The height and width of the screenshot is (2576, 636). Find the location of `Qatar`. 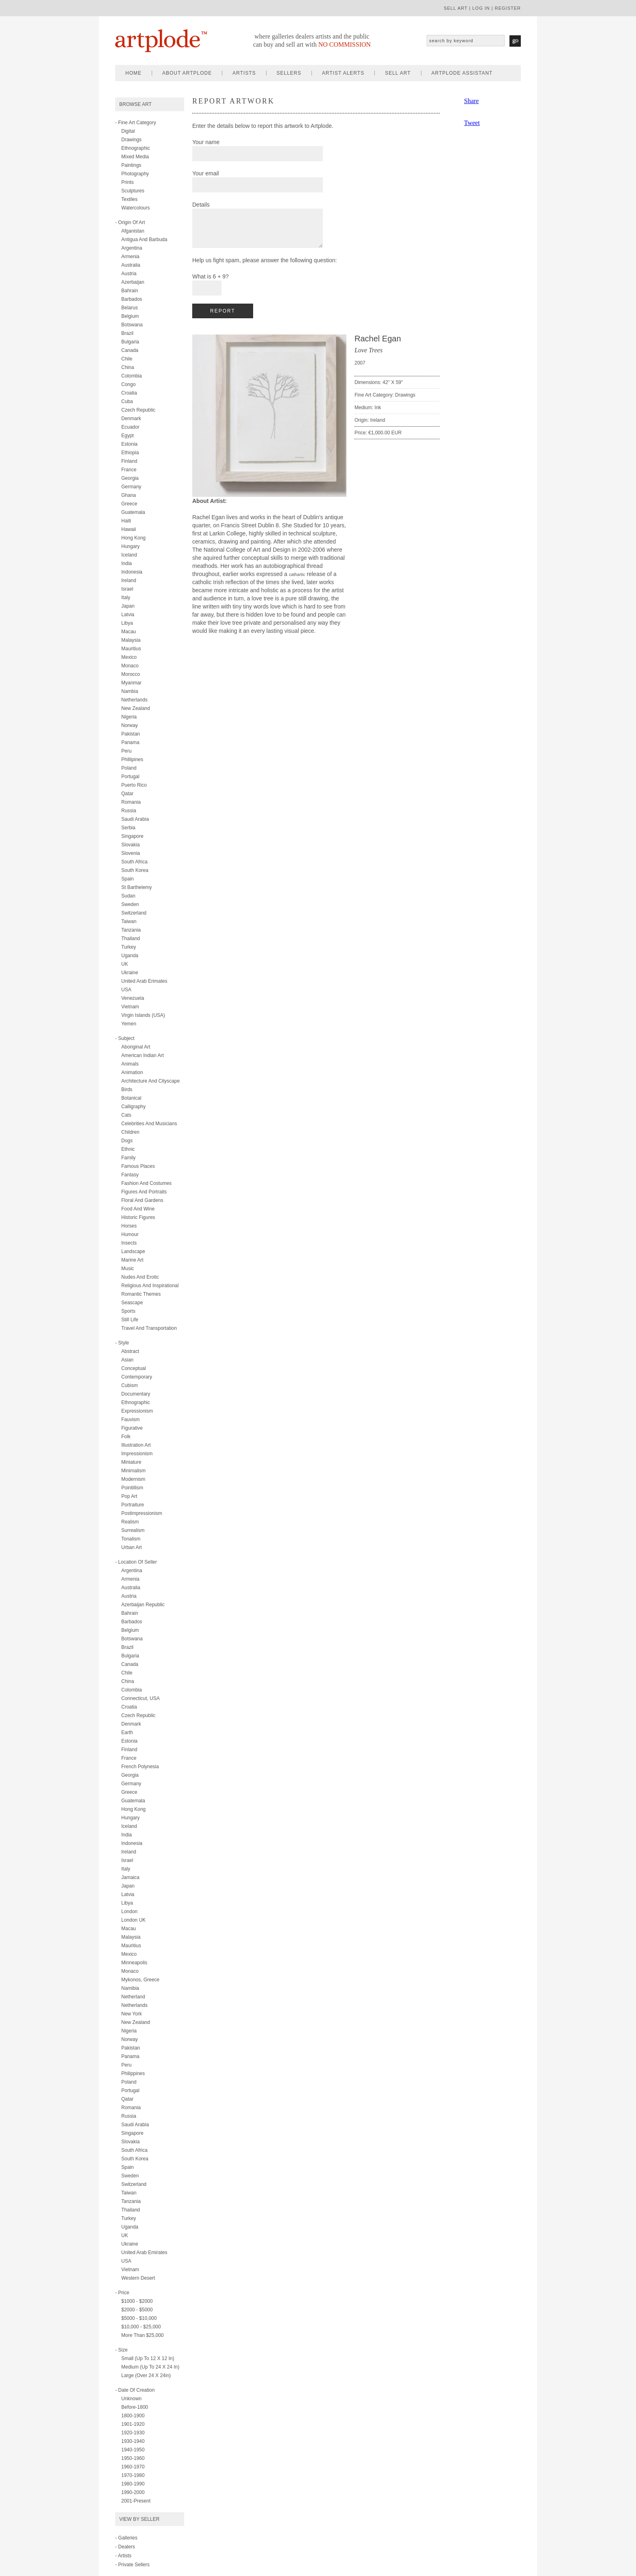

Qatar is located at coordinates (127, 793).